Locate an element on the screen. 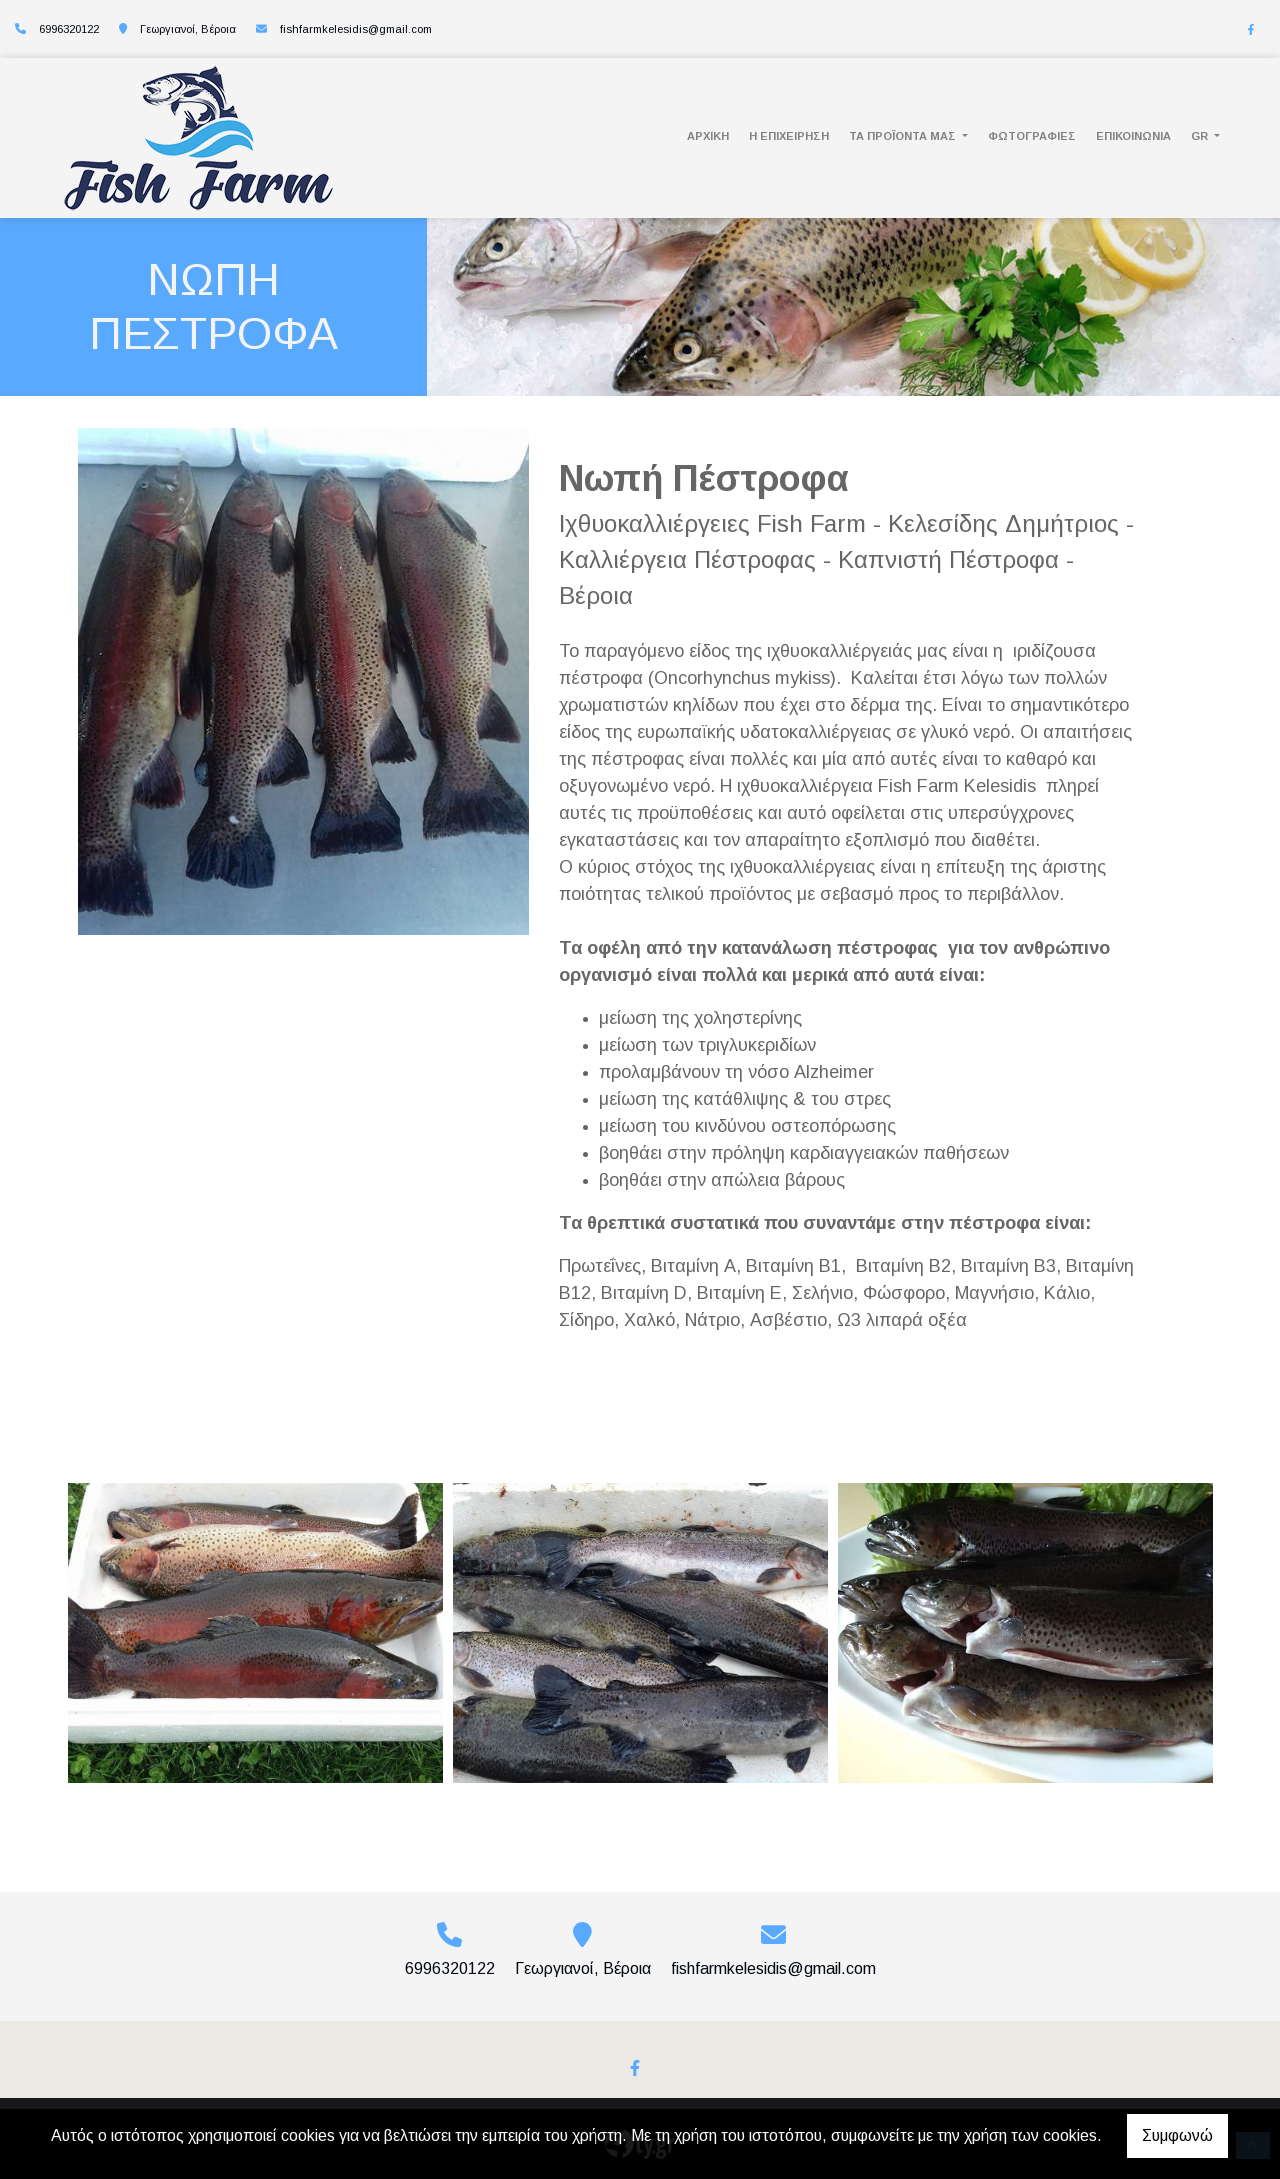  ΕΠΙΚΟΙΝΩΝΙΑ is located at coordinates (1133, 136).